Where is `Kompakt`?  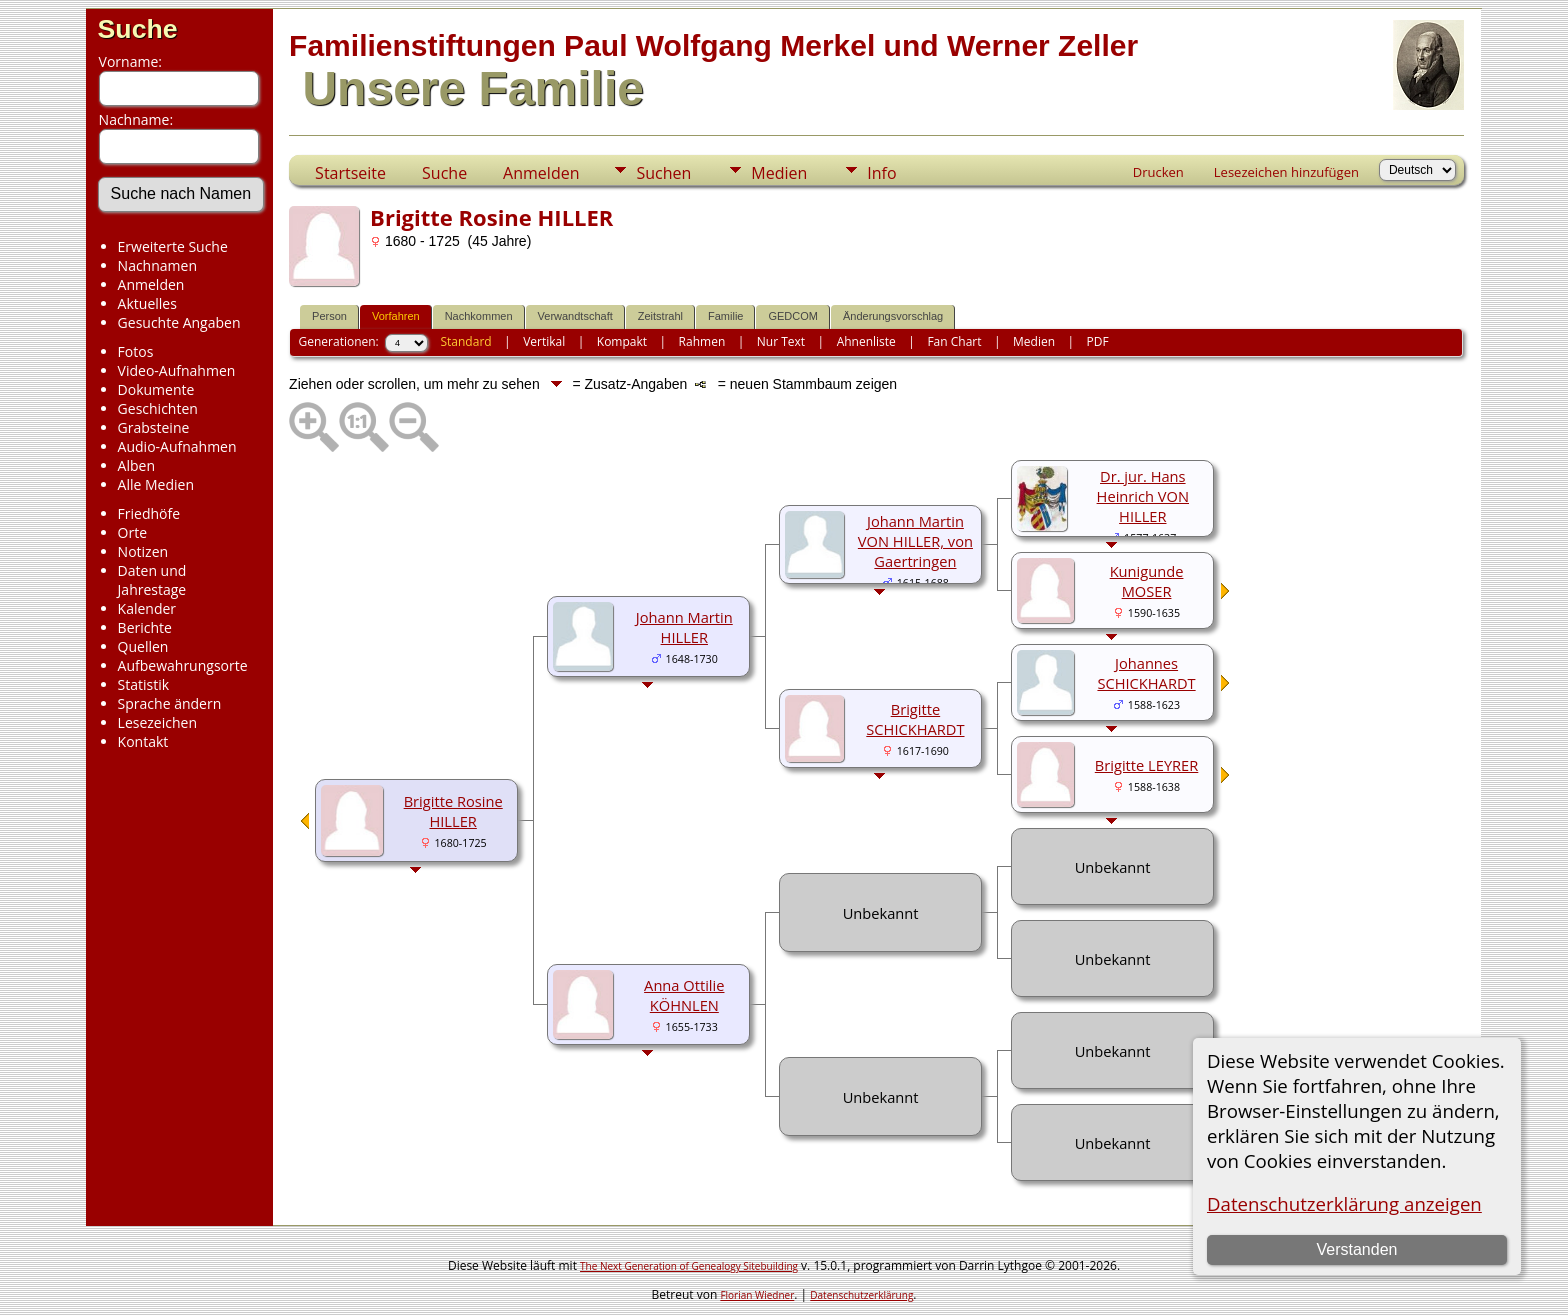
Kompakt is located at coordinates (622, 341).